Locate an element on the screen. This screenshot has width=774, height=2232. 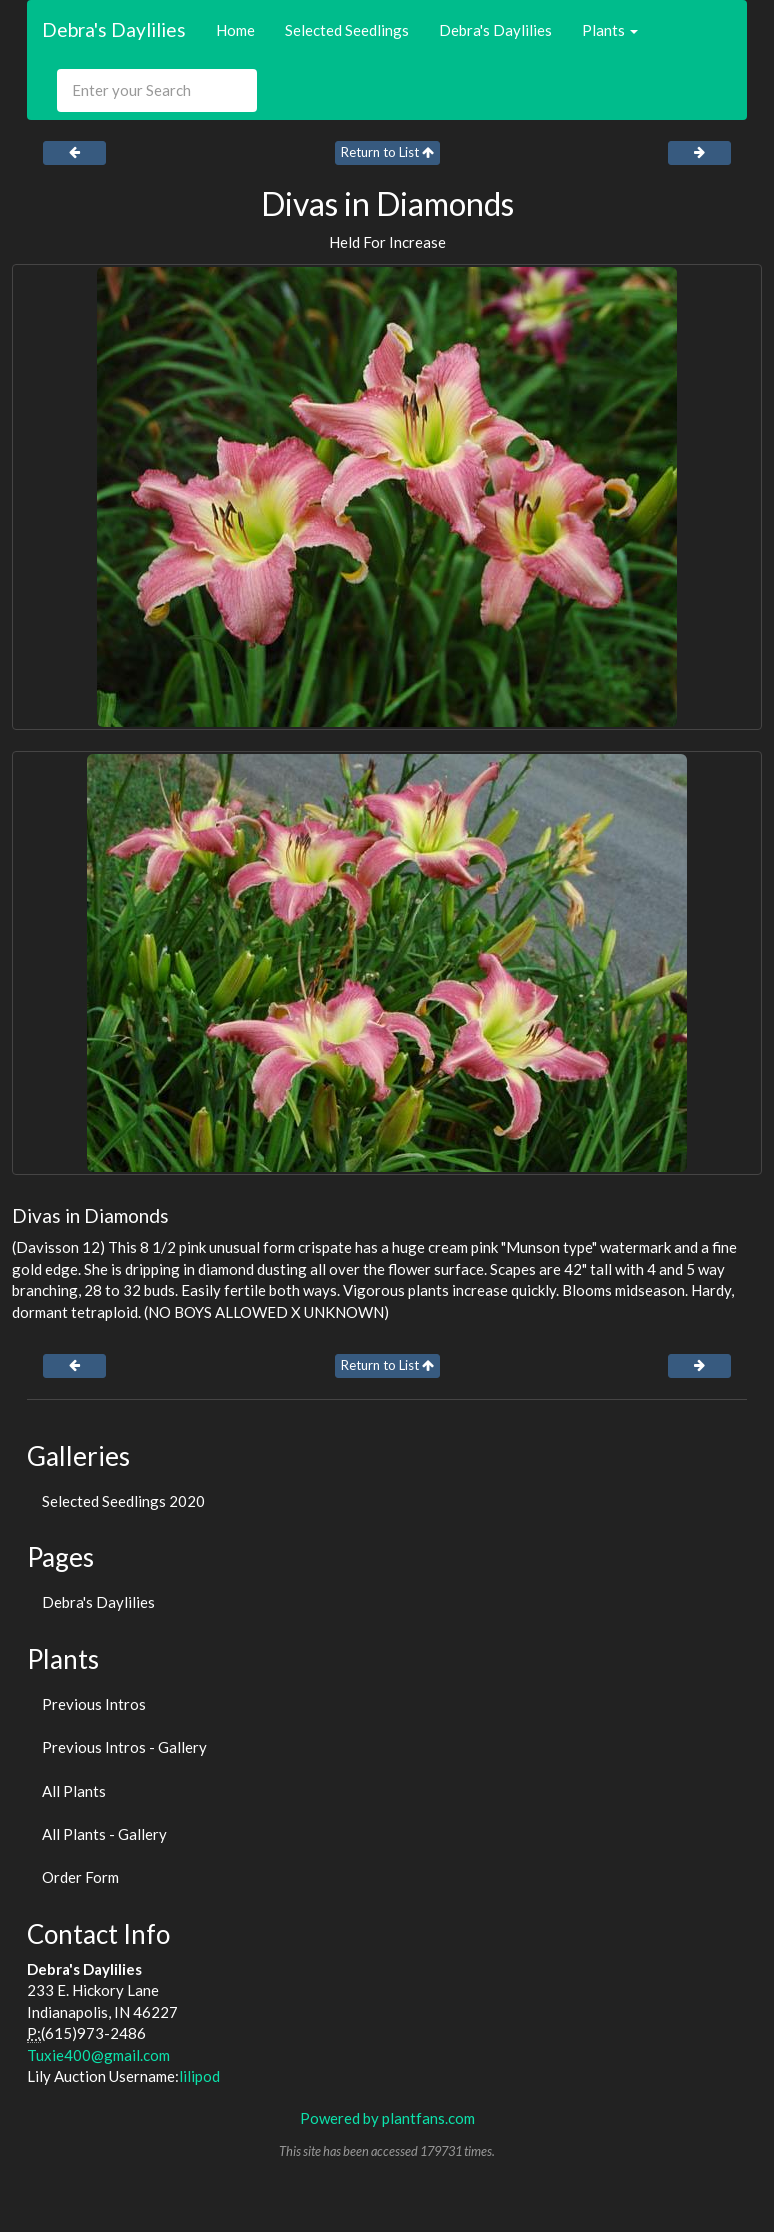
Debra's Daylilies is located at coordinates (114, 29).